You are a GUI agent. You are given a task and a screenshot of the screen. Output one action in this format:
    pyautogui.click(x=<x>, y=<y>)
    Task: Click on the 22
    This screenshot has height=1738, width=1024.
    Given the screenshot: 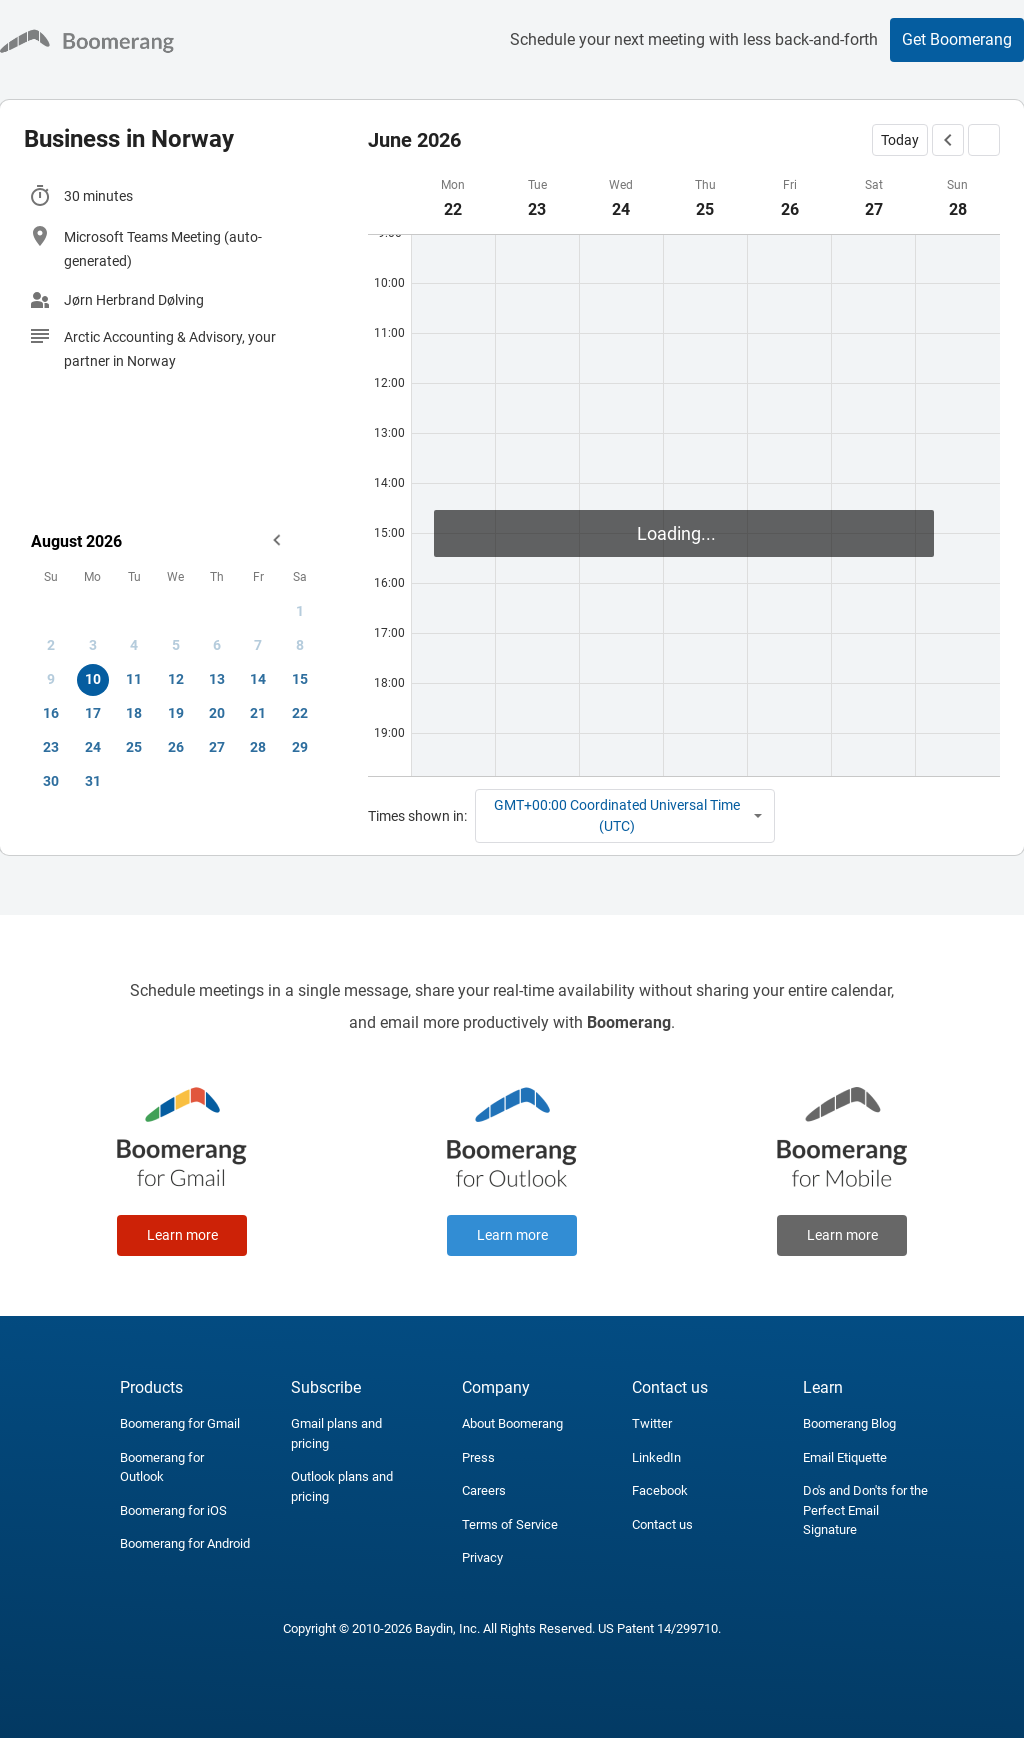 What is the action you would take?
    pyautogui.click(x=300, y=713)
    